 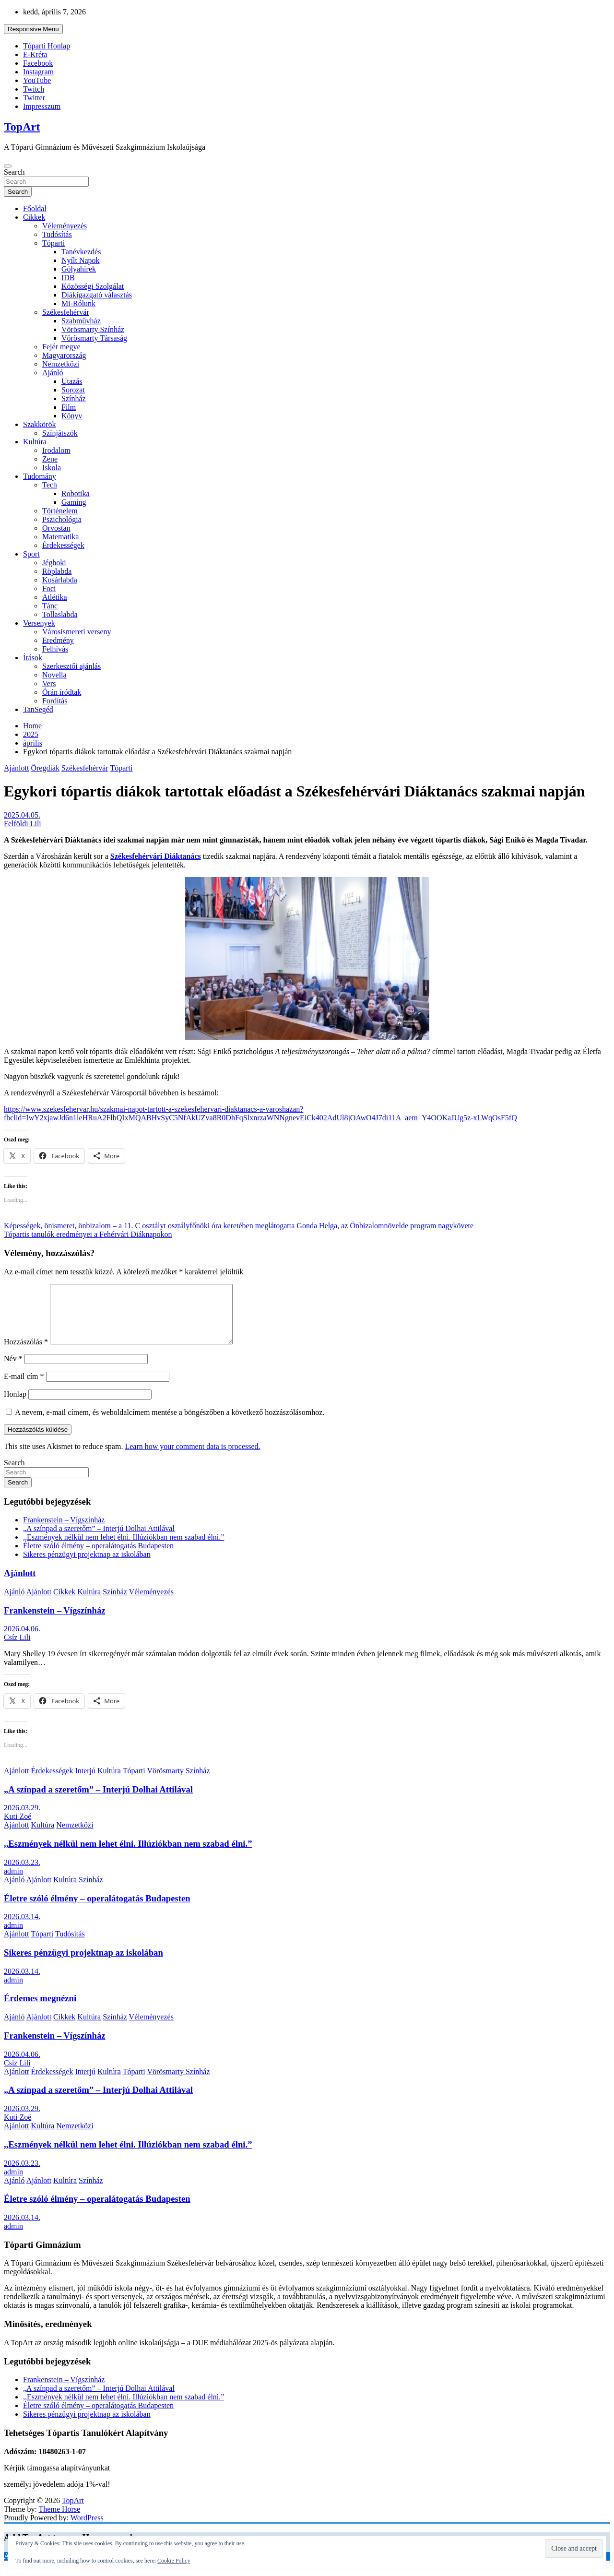 What do you see at coordinates (72, 381) in the screenshot?
I see `Utazás` at bounding box center [72, 381].